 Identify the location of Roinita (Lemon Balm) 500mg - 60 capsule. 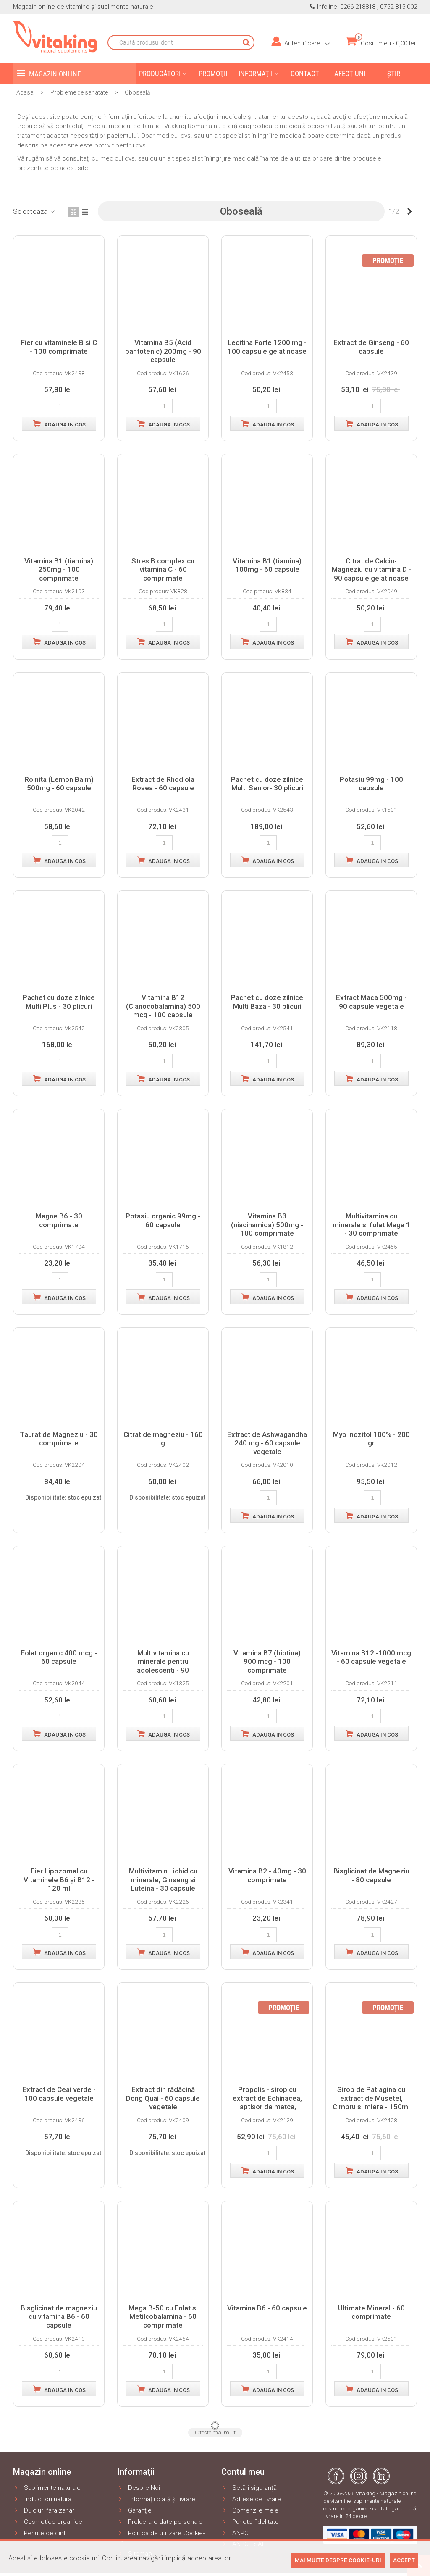
(59, 783).